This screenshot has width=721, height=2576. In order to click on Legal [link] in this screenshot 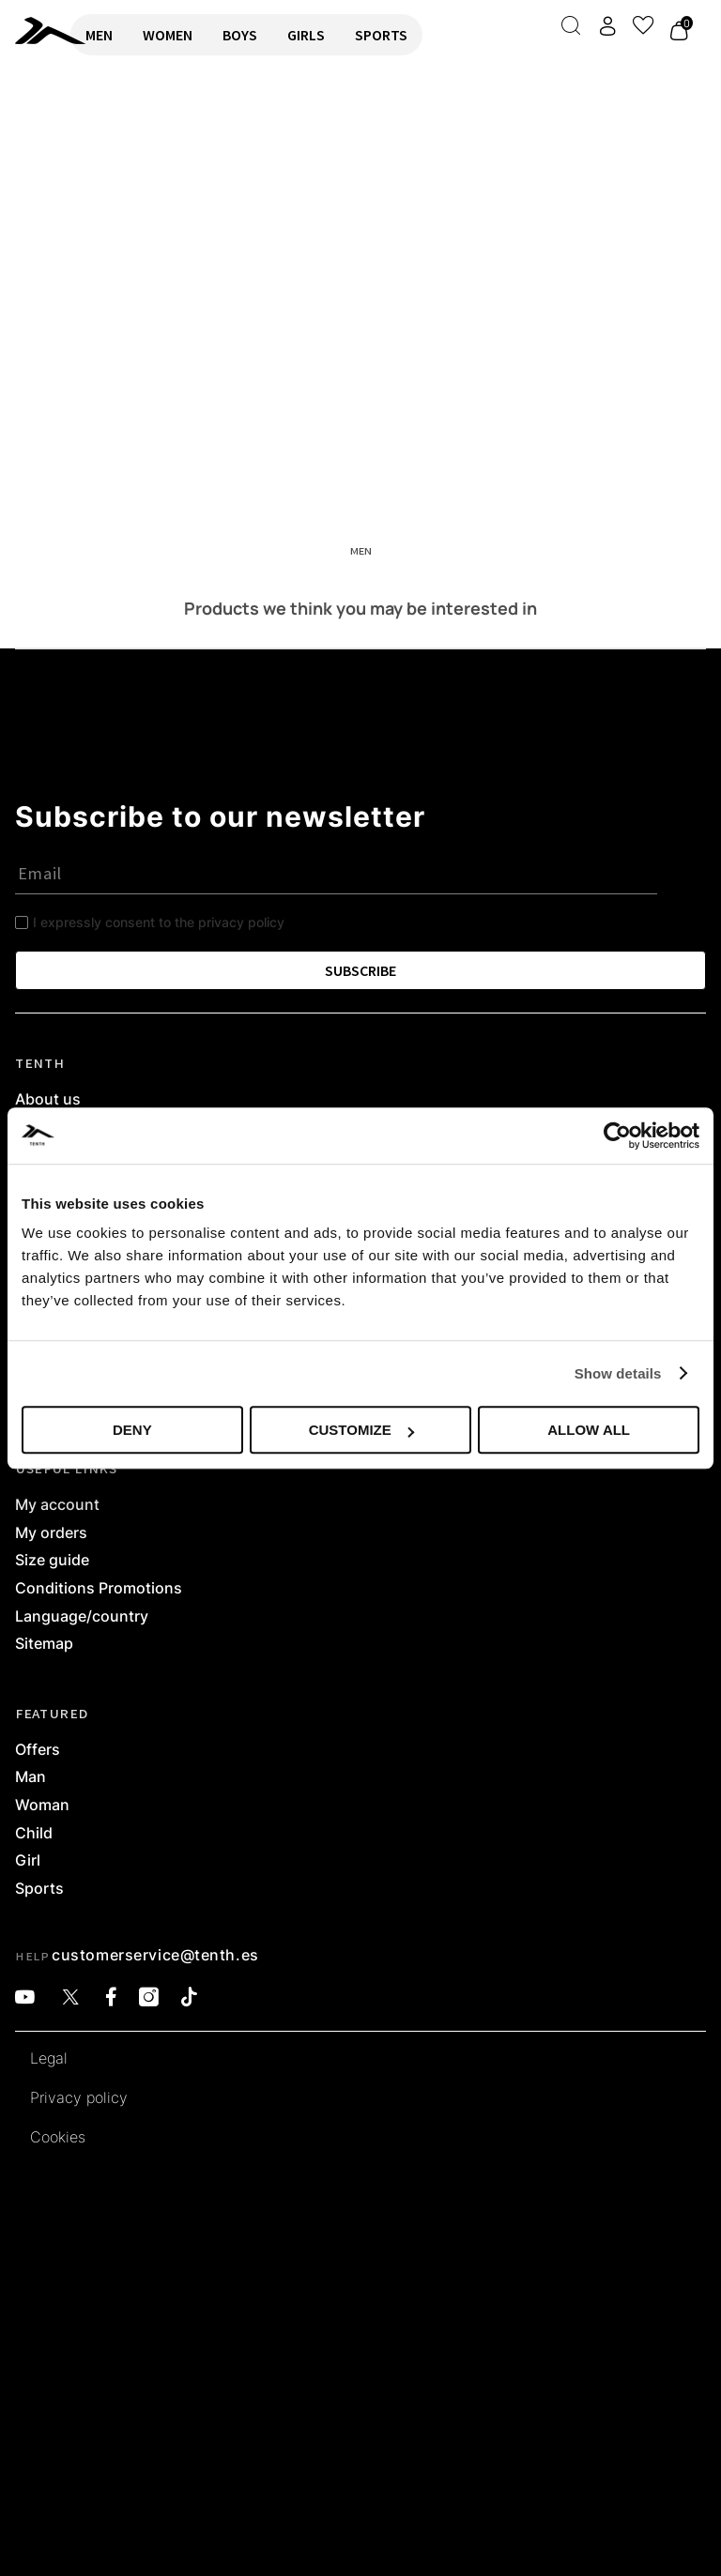, I will do `click(49, 2058)`.